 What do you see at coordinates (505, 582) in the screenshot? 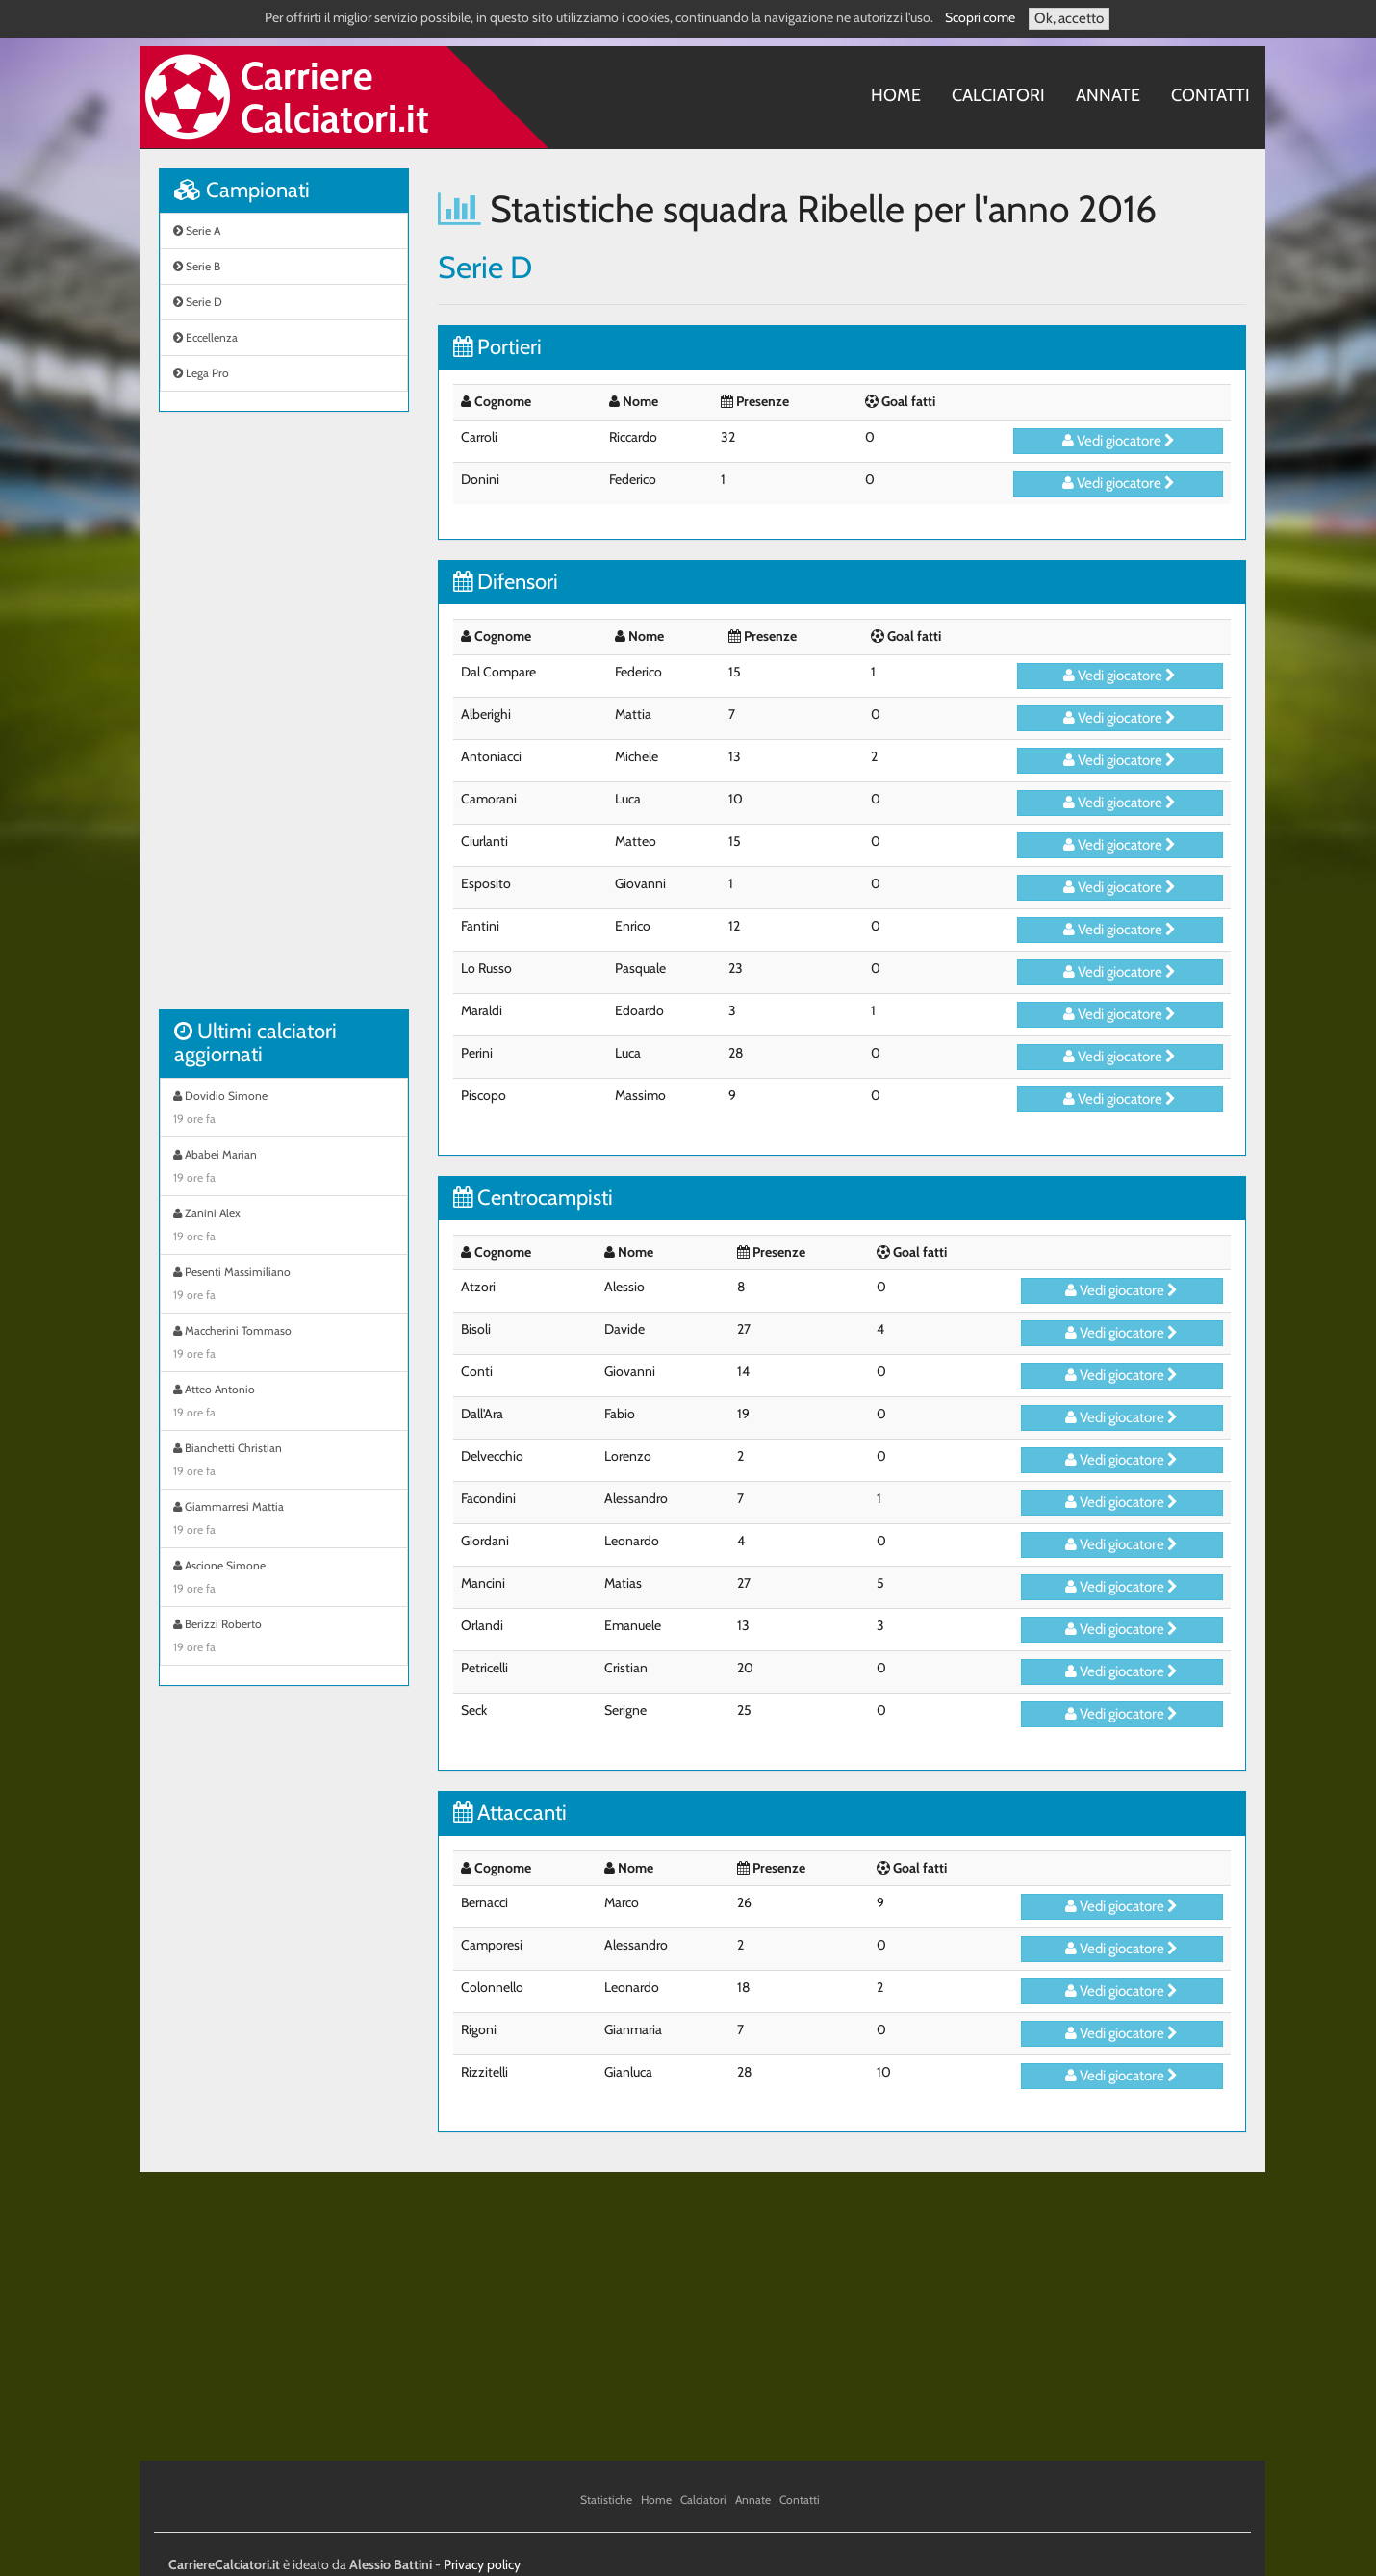
I see `Difensori` at bounding box center [505, 582].